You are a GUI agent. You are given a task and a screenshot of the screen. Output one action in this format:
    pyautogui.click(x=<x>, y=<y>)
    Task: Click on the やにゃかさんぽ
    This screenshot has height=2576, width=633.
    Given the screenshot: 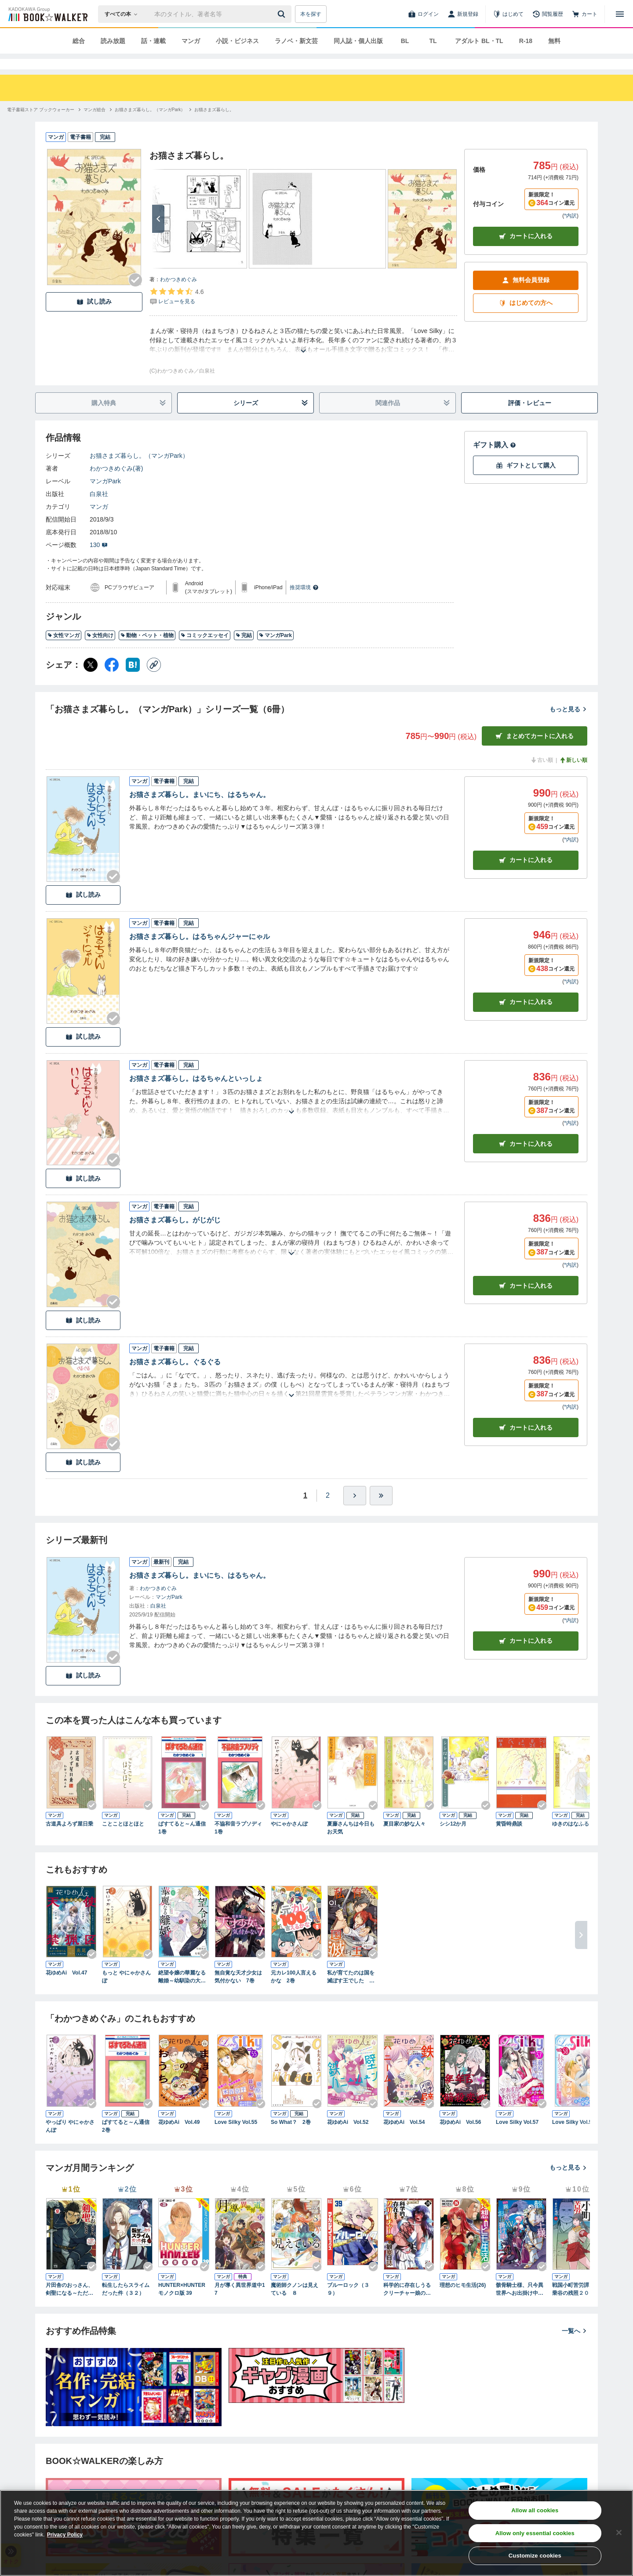 What is the action you would take?
    pyautogui.click(x=289, y=1840)
    